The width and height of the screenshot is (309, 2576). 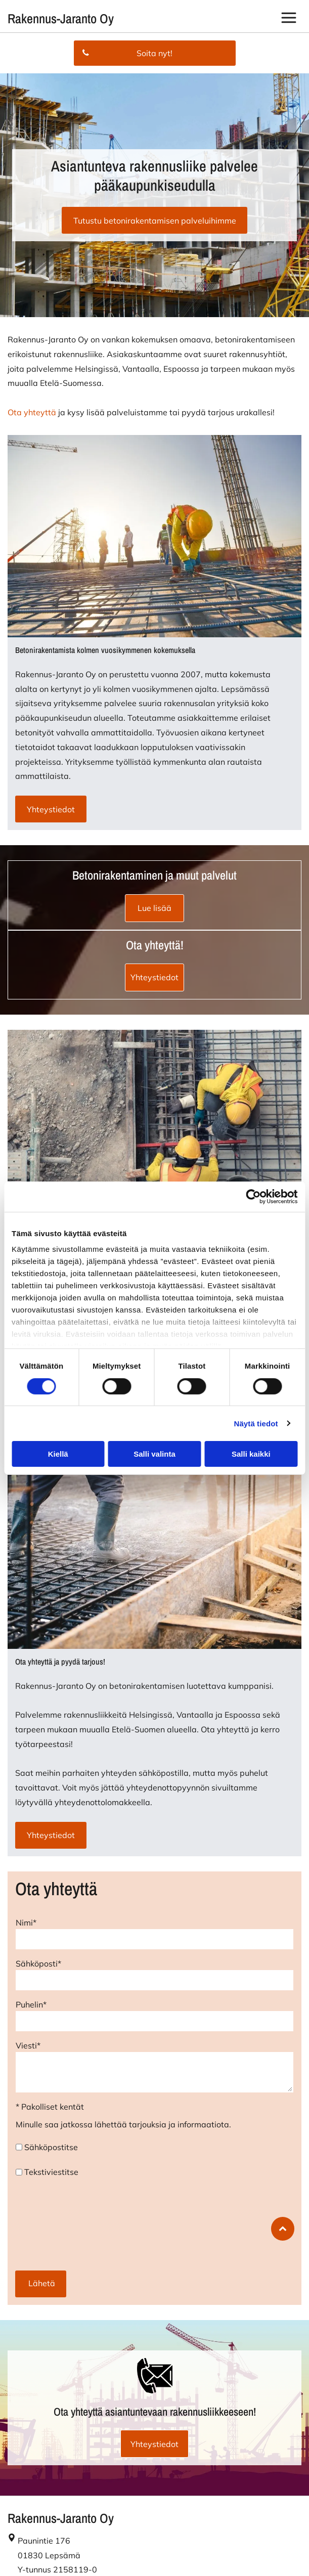 What do you see at coordinates (253, 1196) in the screenshot?
I see `[Cookiebot tekijä Usercentrics - avautuu uudessa ikkunassa]` at bounding box center [253, 1196].